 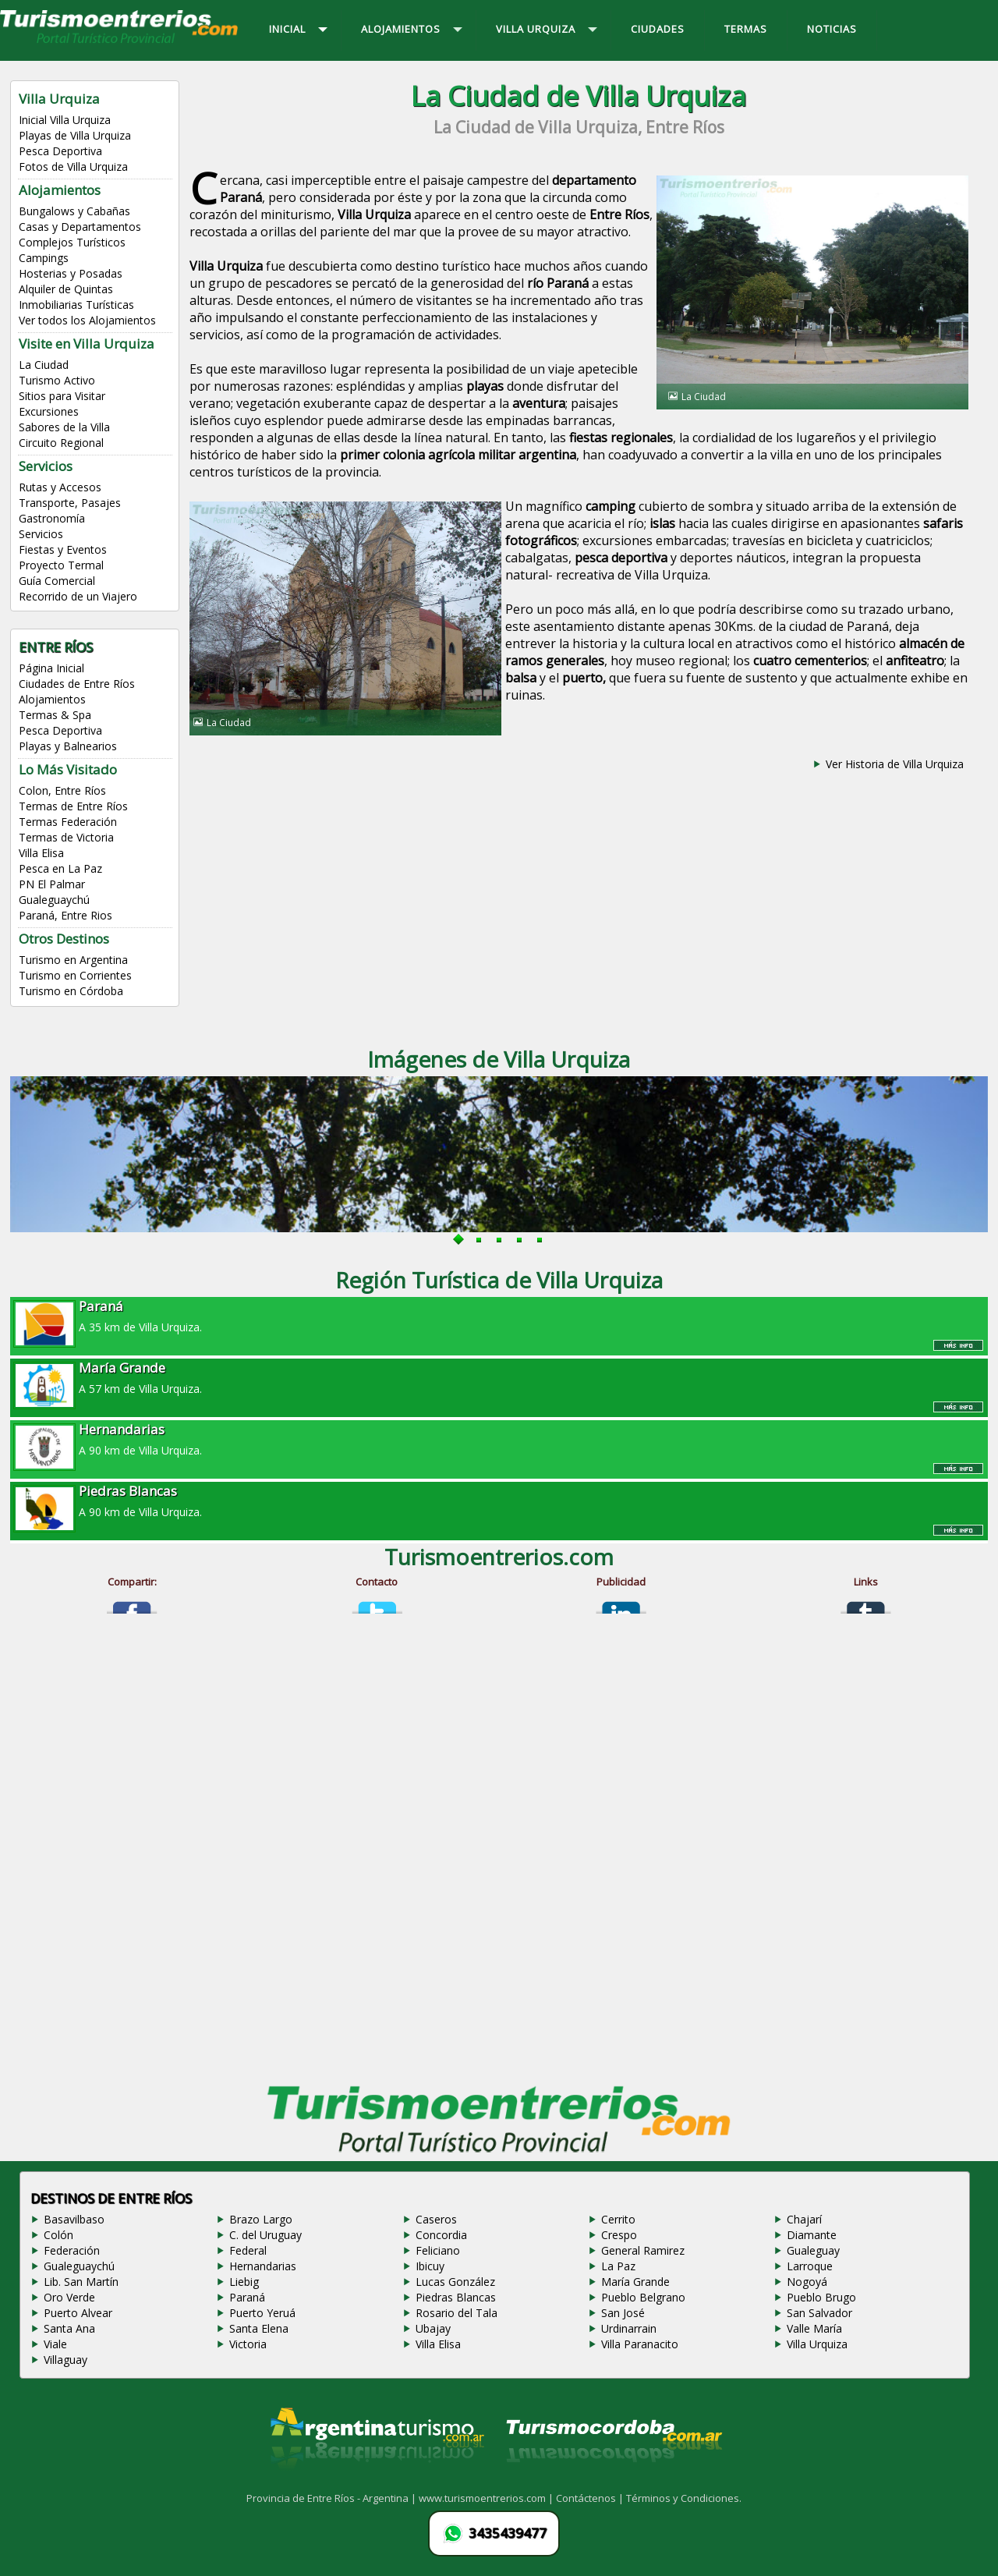 I want to click on Basavilbaso, so click(x=74, y=2219).